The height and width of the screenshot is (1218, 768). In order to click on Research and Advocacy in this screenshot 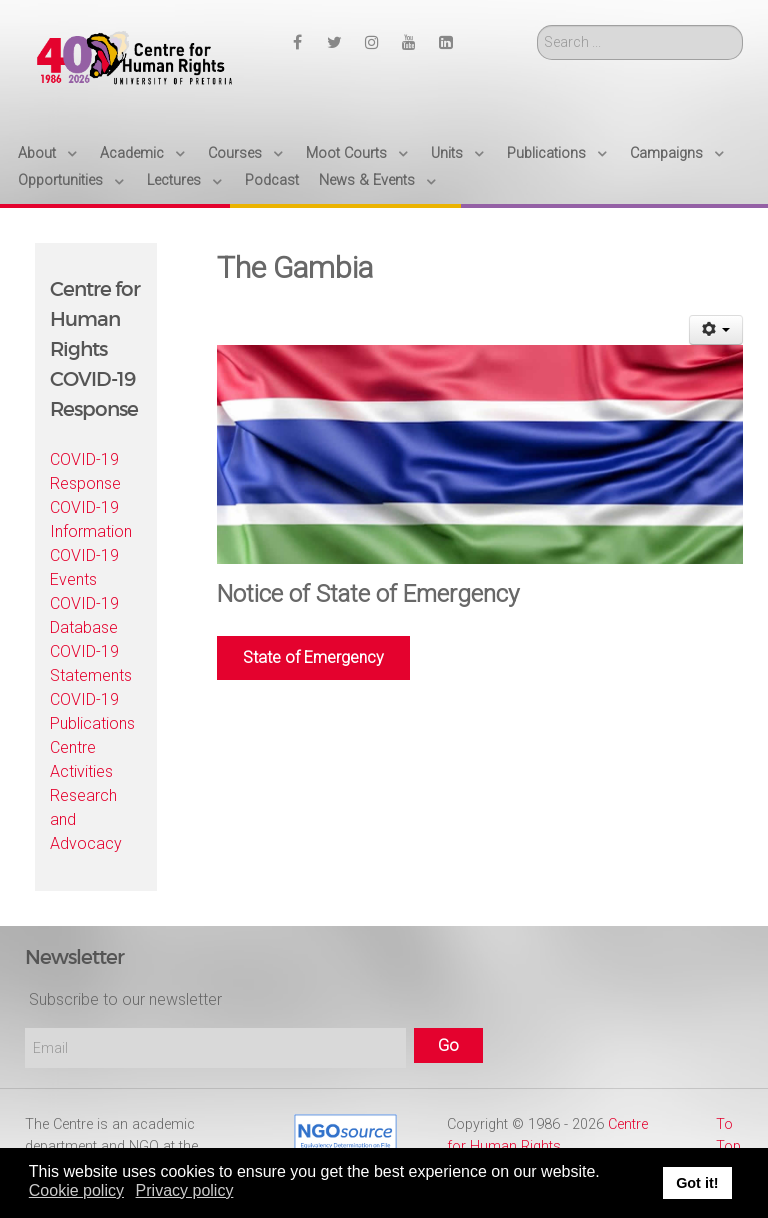, I will do `click(86, 819)`.